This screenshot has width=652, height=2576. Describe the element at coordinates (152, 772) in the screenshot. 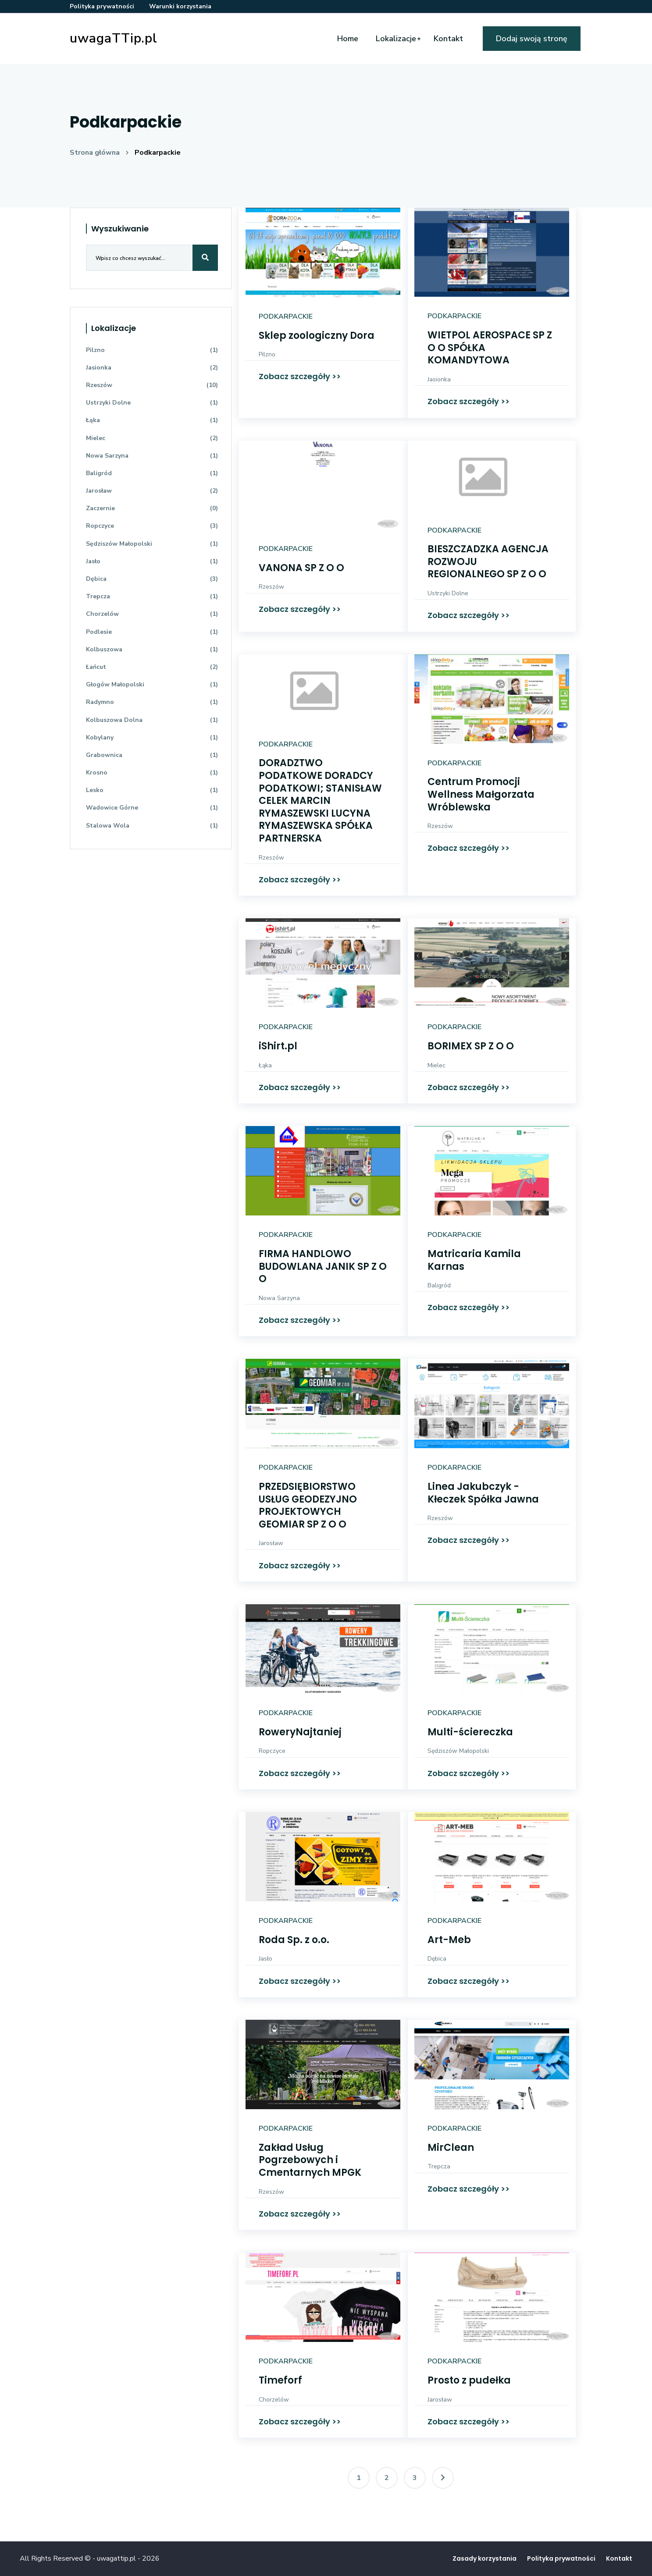

I see `Krosno` at that location.